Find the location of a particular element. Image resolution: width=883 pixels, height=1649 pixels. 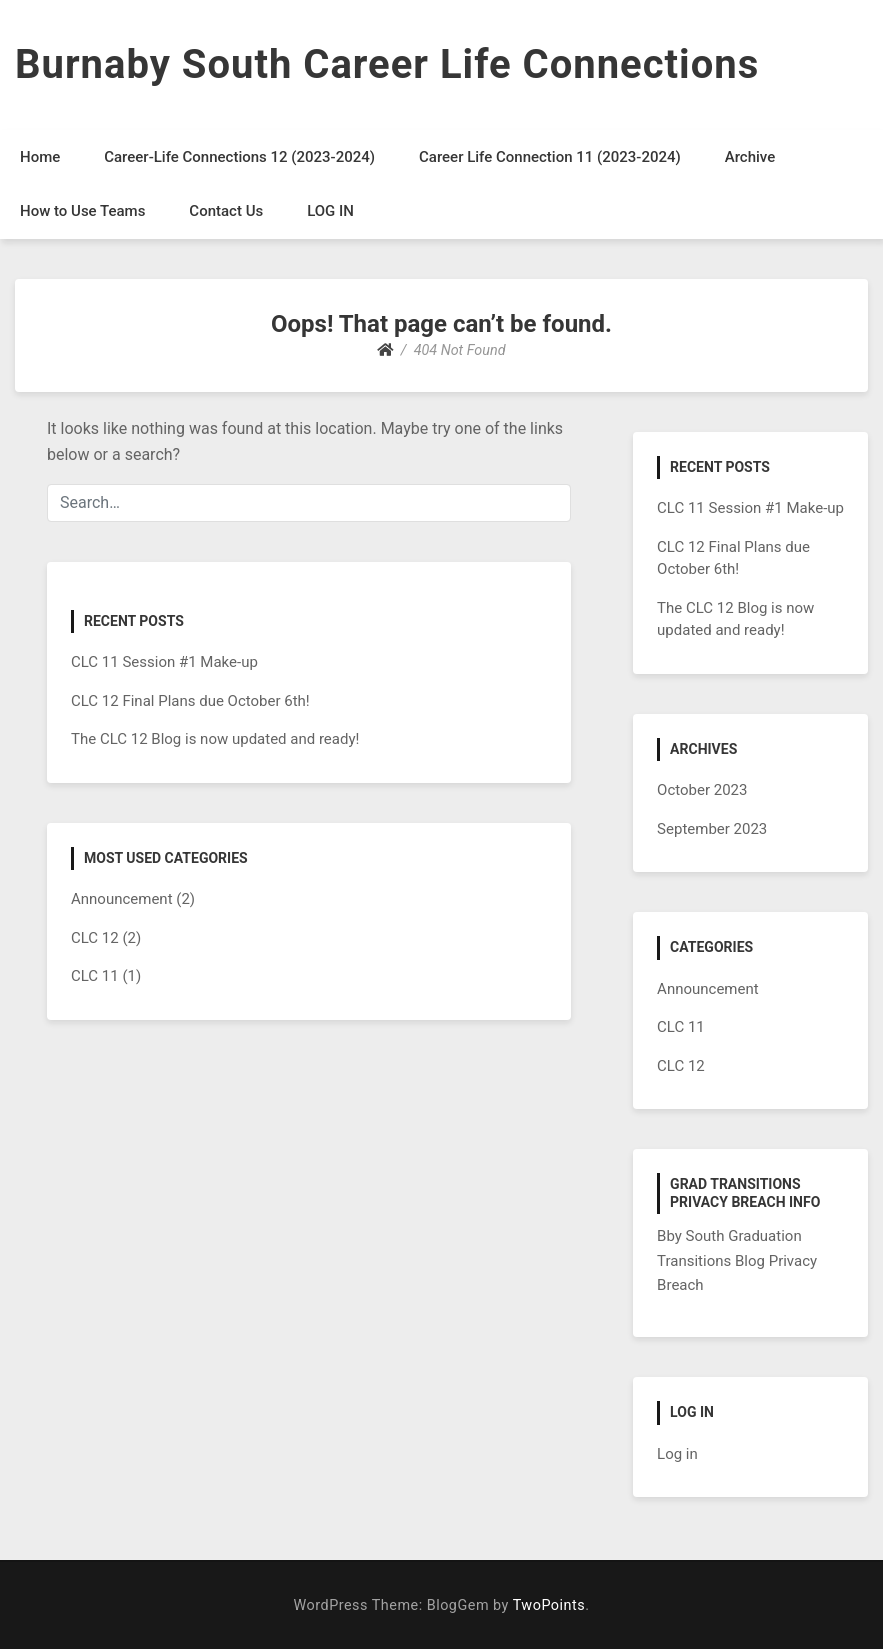

Career-Life Connections 12 (2023-2024) is located at coordinates (239, 157).